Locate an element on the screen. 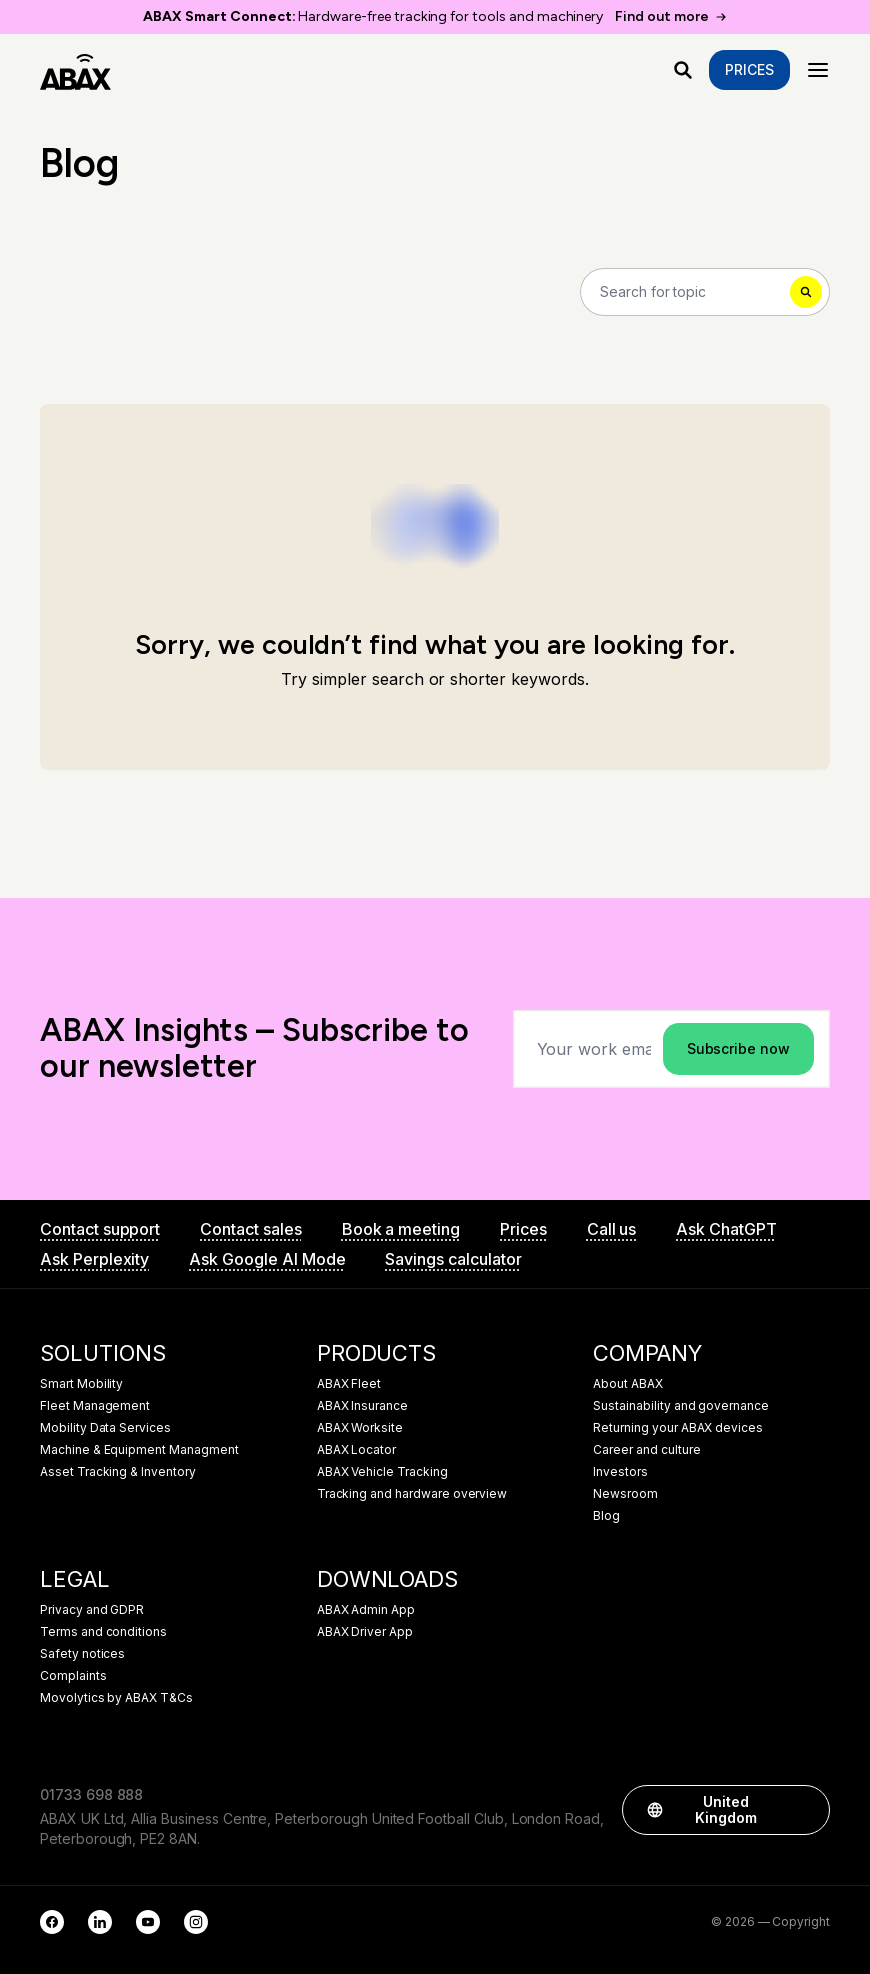 The image size is (870, 1974). Mobility Data Services is located at coordinates (105, 1428).